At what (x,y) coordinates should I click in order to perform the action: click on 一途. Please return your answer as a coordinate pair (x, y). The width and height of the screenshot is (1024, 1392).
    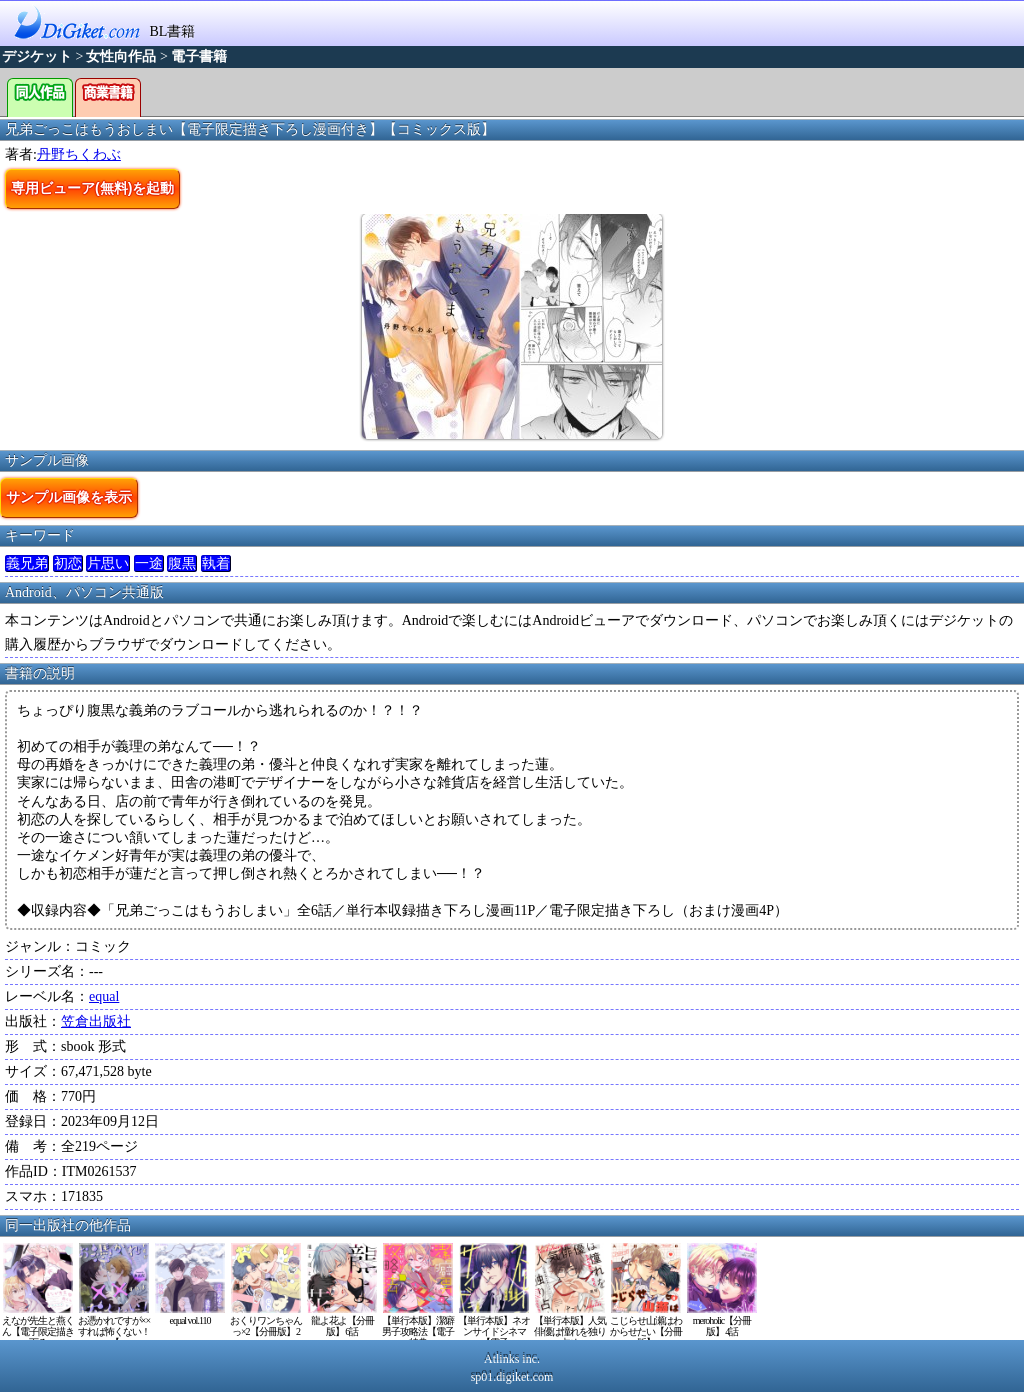
    Looking at the image, I should click on (149, 563).